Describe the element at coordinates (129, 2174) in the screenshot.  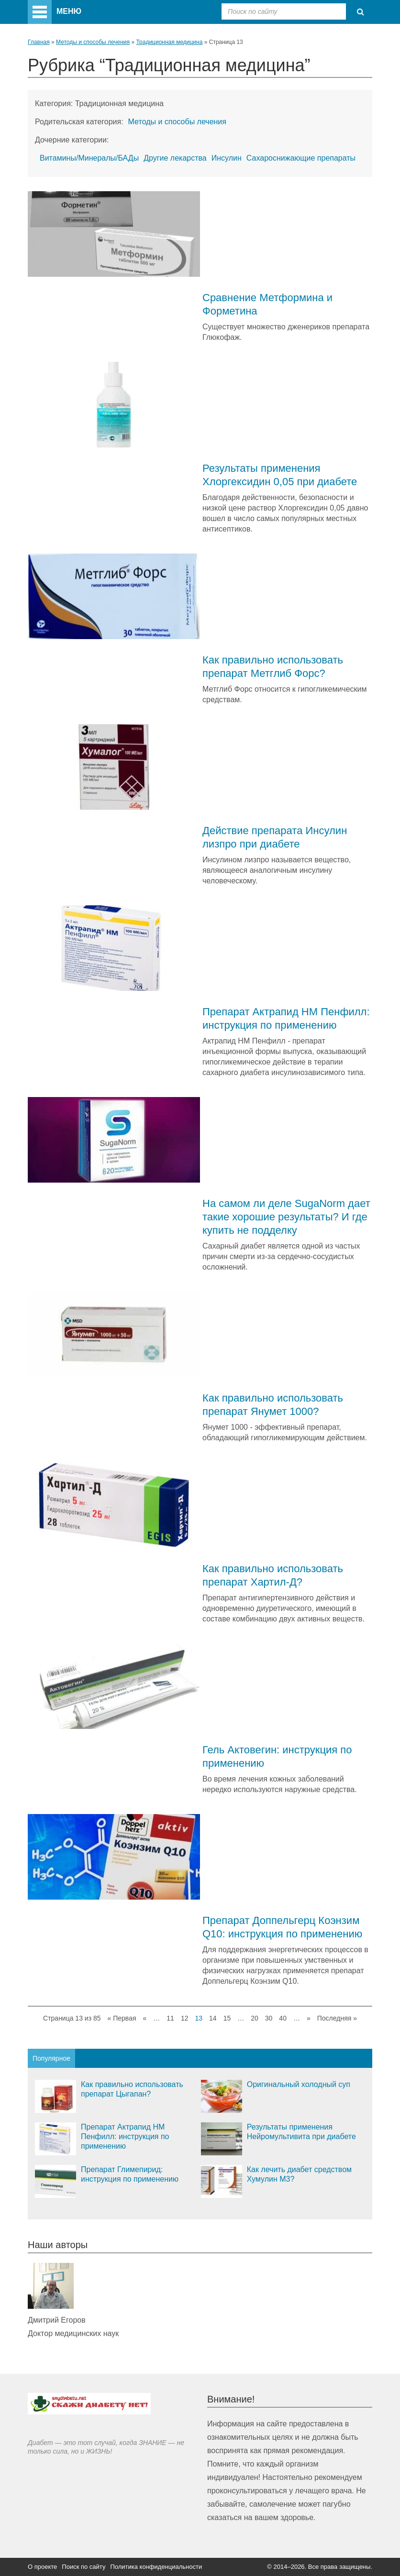
I see `Препарат Глимепирид: инструкция по применению` at that location.